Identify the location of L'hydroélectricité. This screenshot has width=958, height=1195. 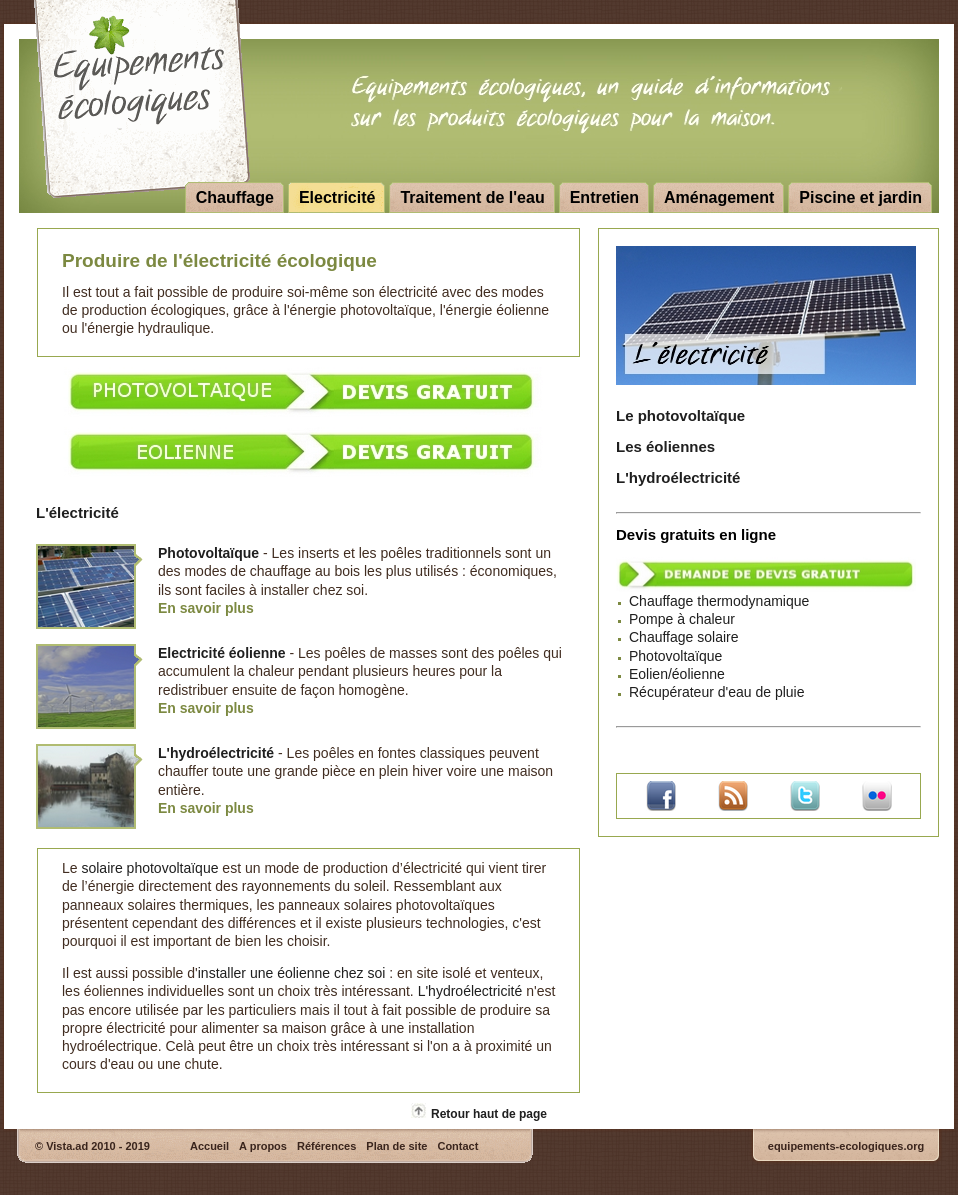
(678, 477).